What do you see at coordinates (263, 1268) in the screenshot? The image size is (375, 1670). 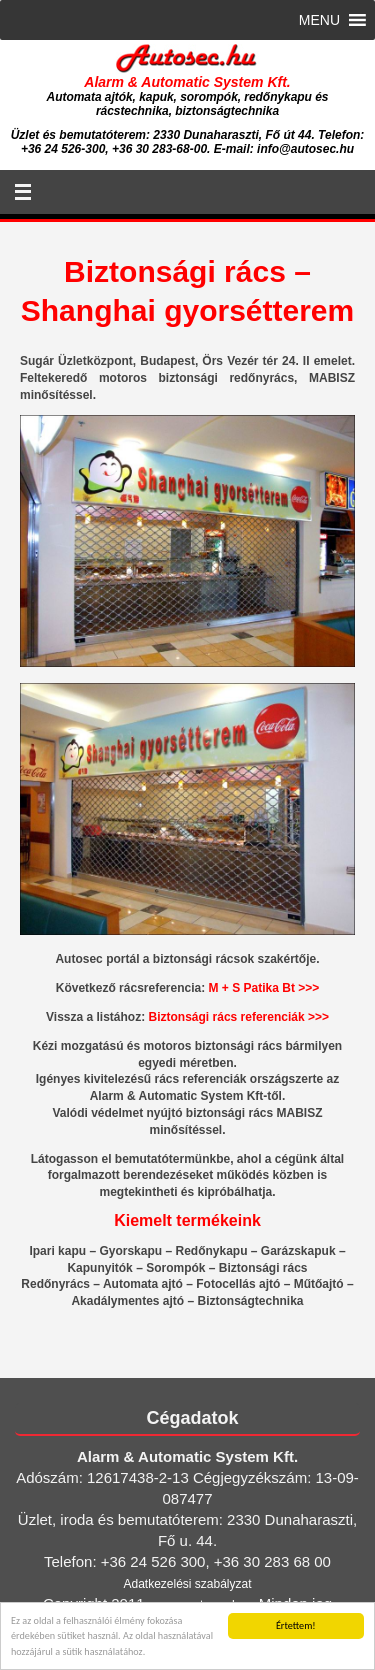 I see `Biztonsági rács` at bounding box center [263, 1268].